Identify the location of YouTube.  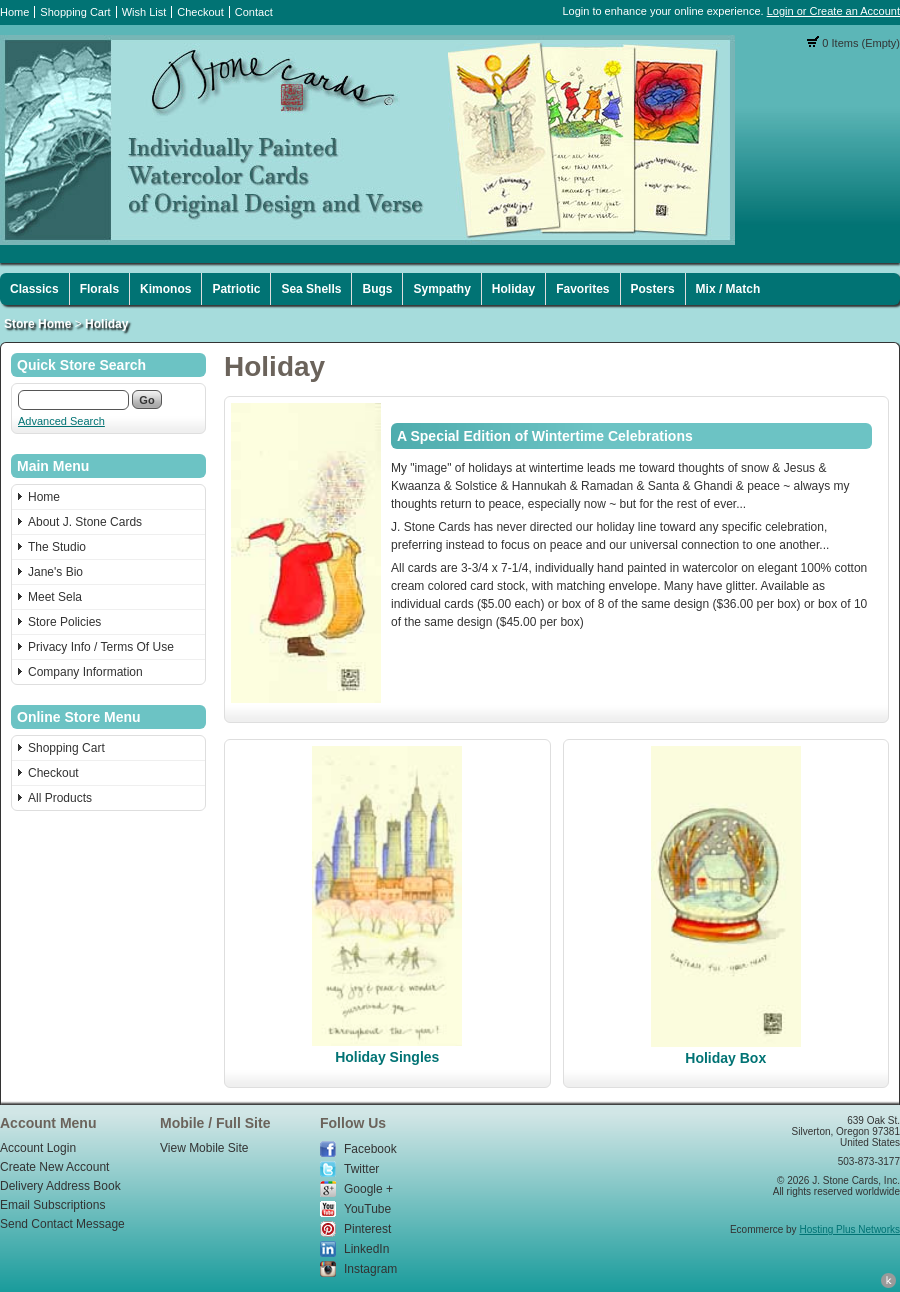
(367, 1209).